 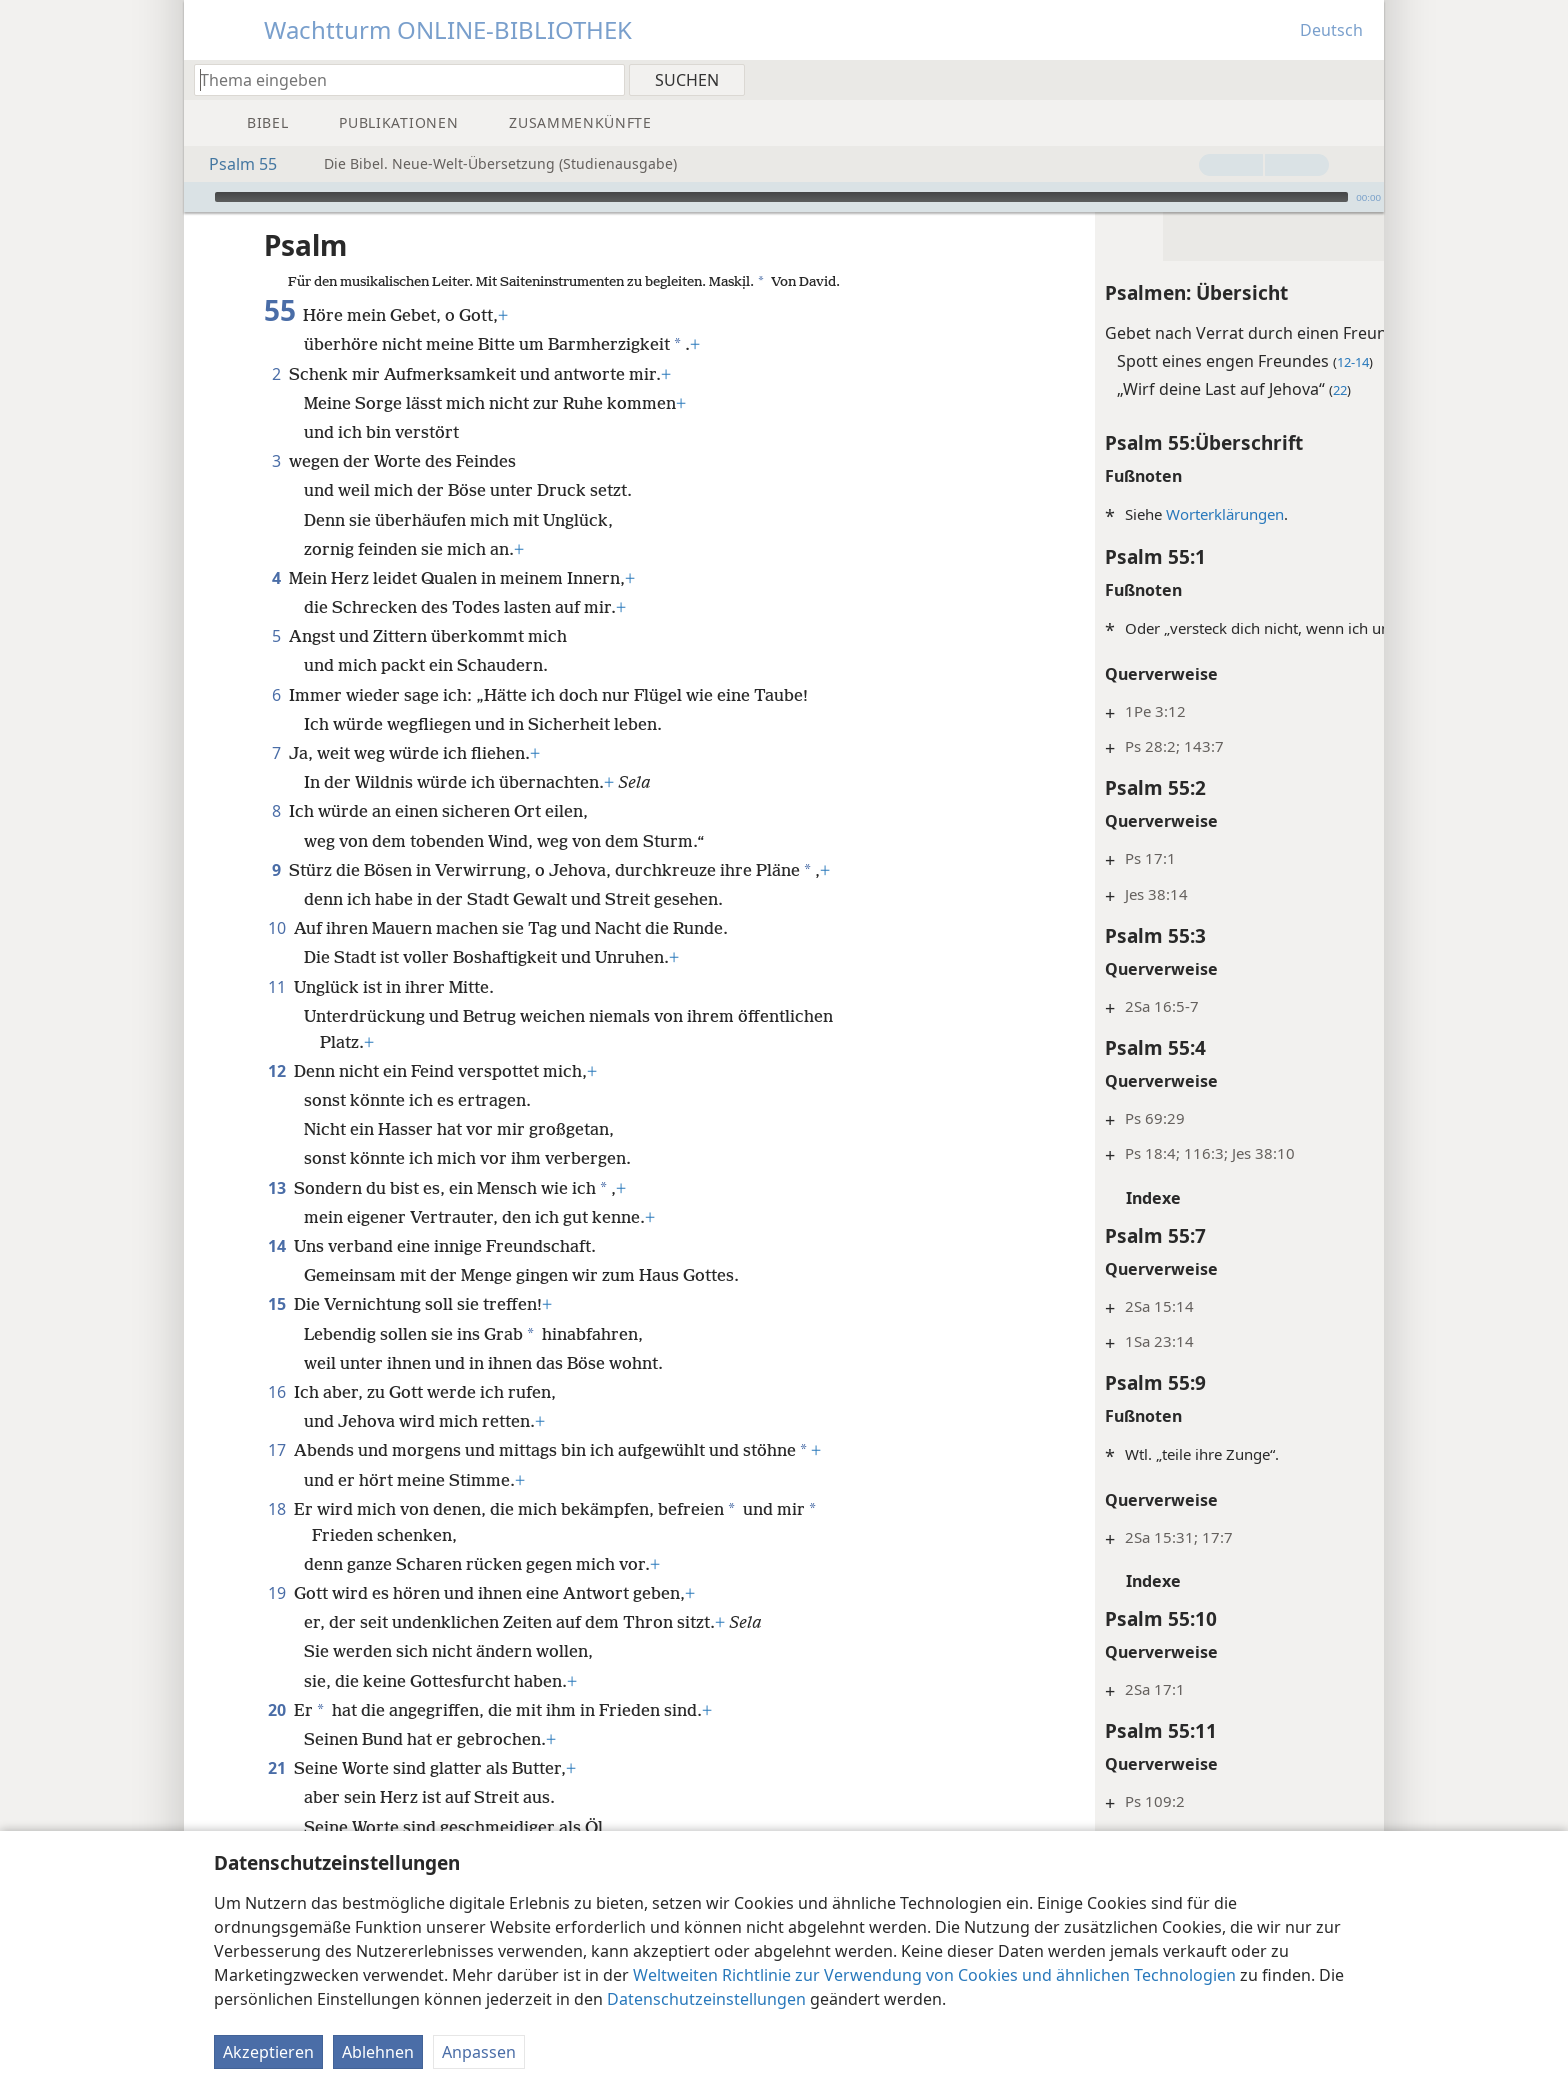 What do you see at coordinates (277, 928) in the screenshot?
I see `10` at bounding box center [277, 928].